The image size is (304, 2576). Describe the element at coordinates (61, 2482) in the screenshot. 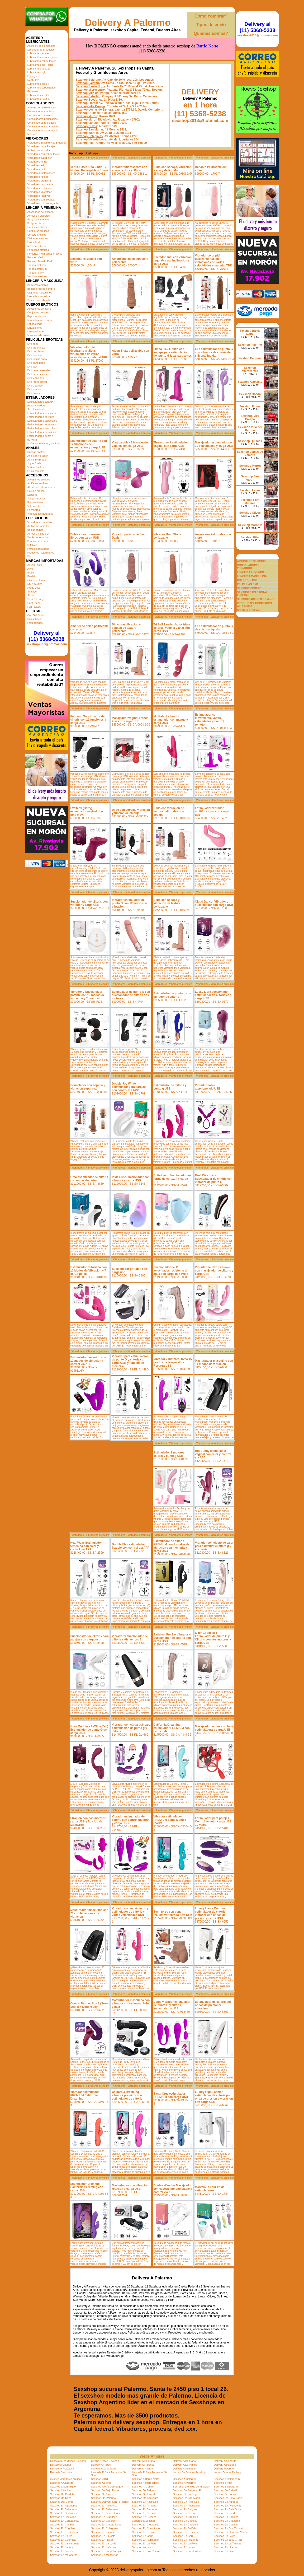

I see `Sexshop A Caballito` at that location.